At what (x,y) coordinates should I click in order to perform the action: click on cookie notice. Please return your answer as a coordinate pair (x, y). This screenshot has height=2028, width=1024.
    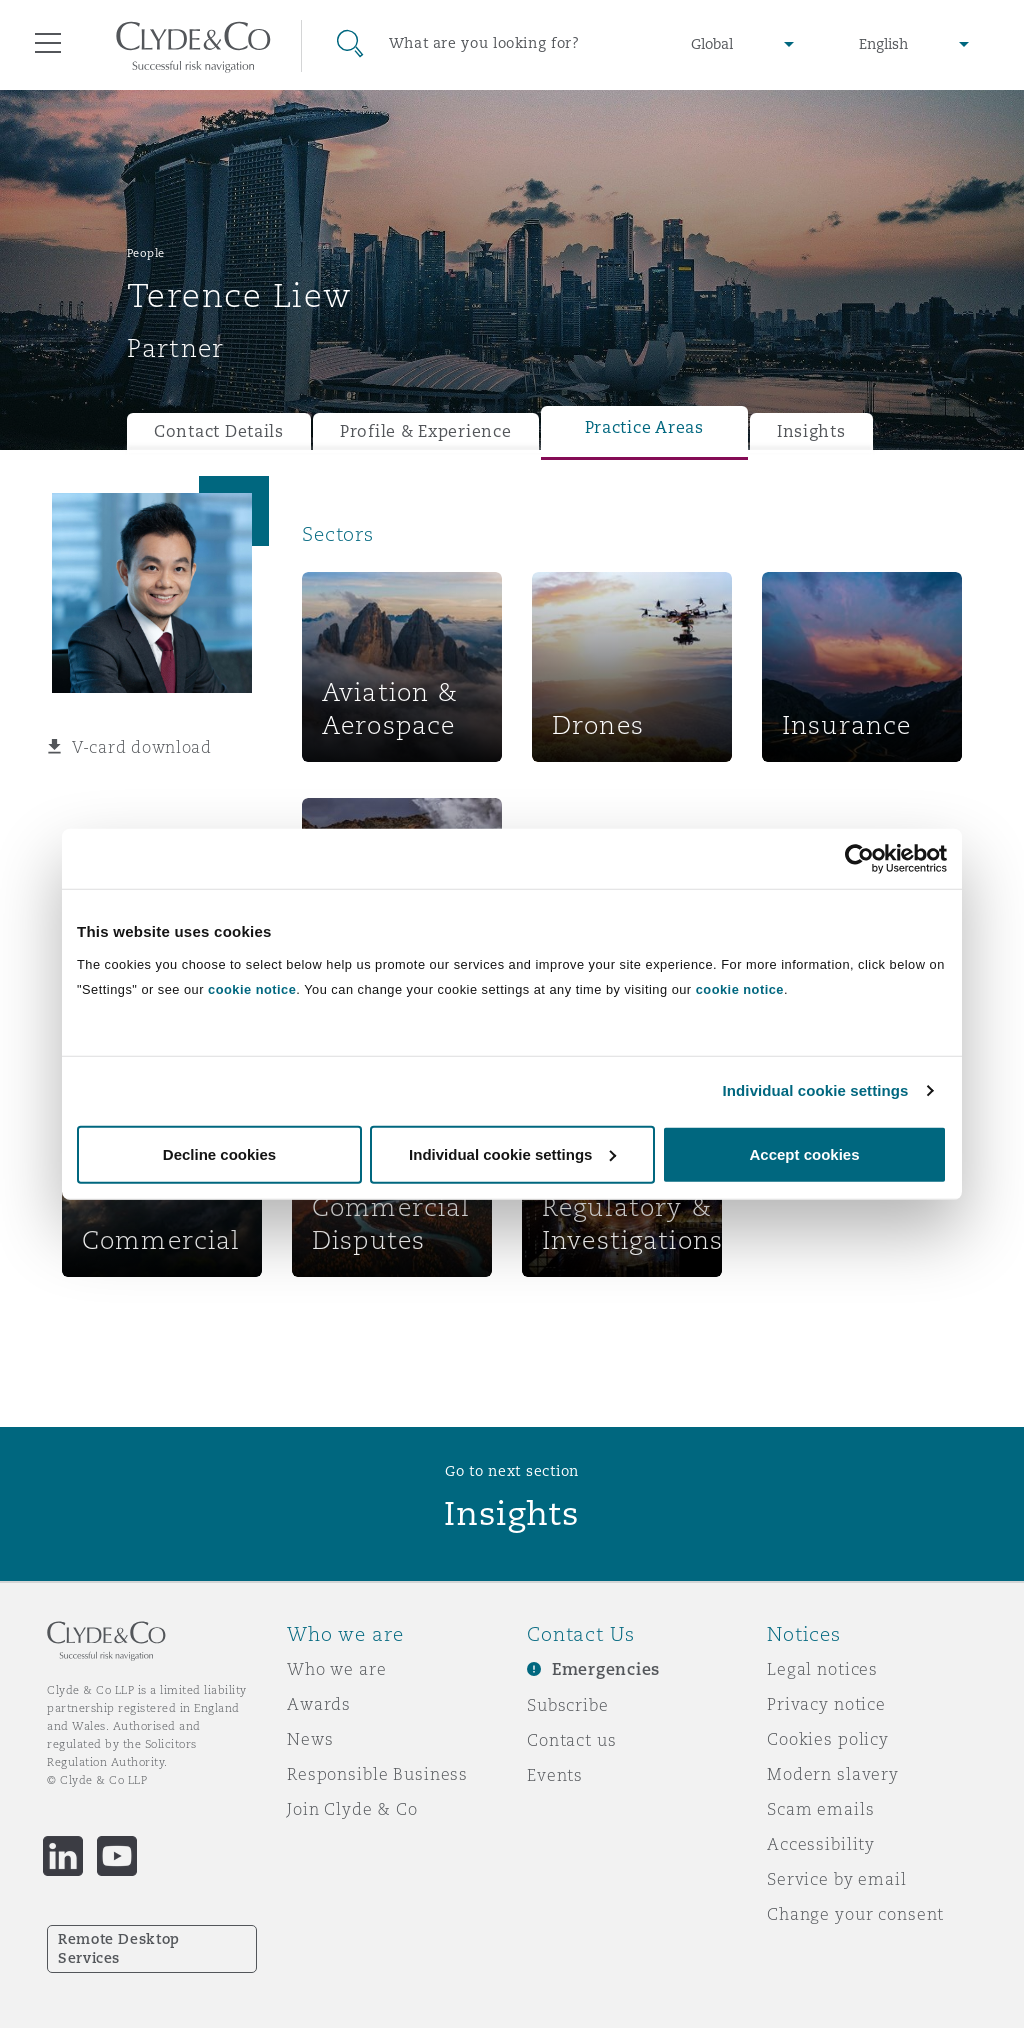
    Looking at the image, I should click on (252, 988).